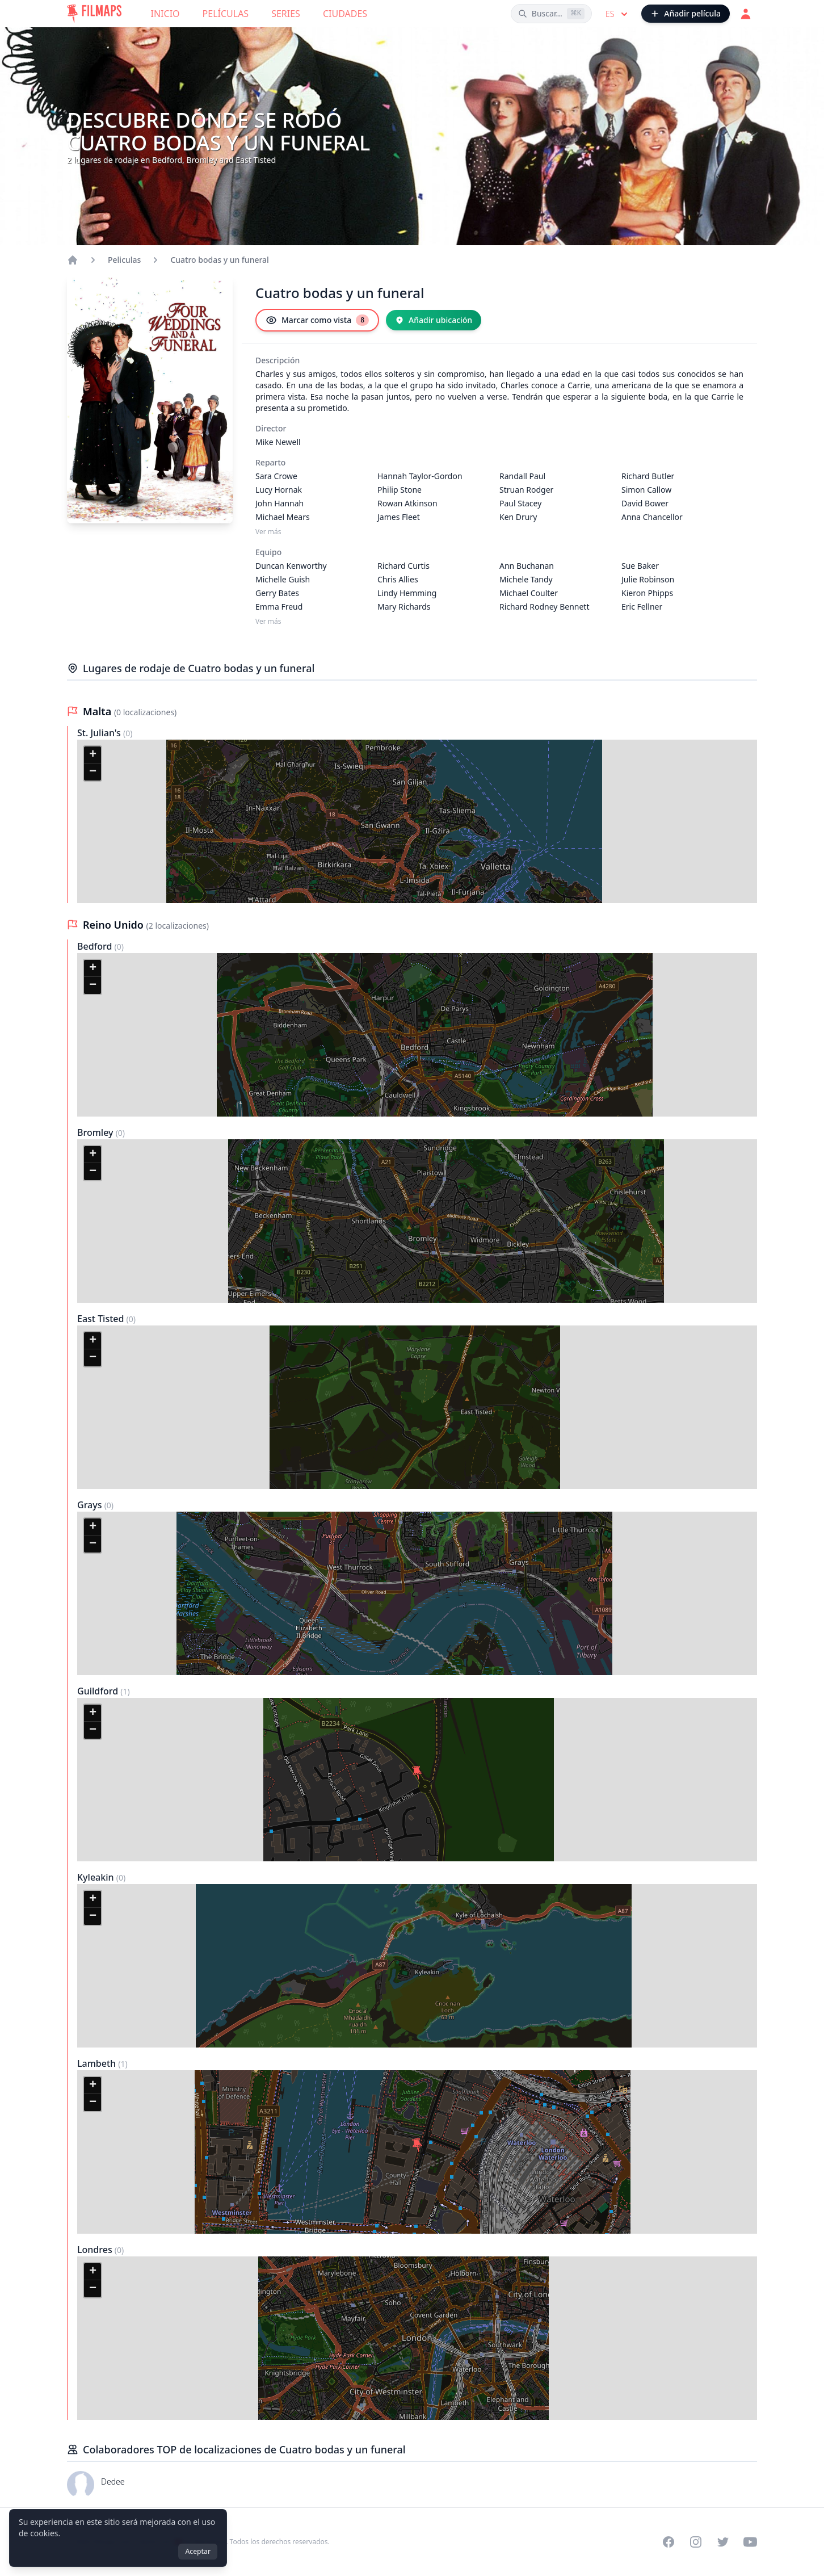  Describe the element at coordinates (285, 13) in the screenshot. I see `Series` at that location.